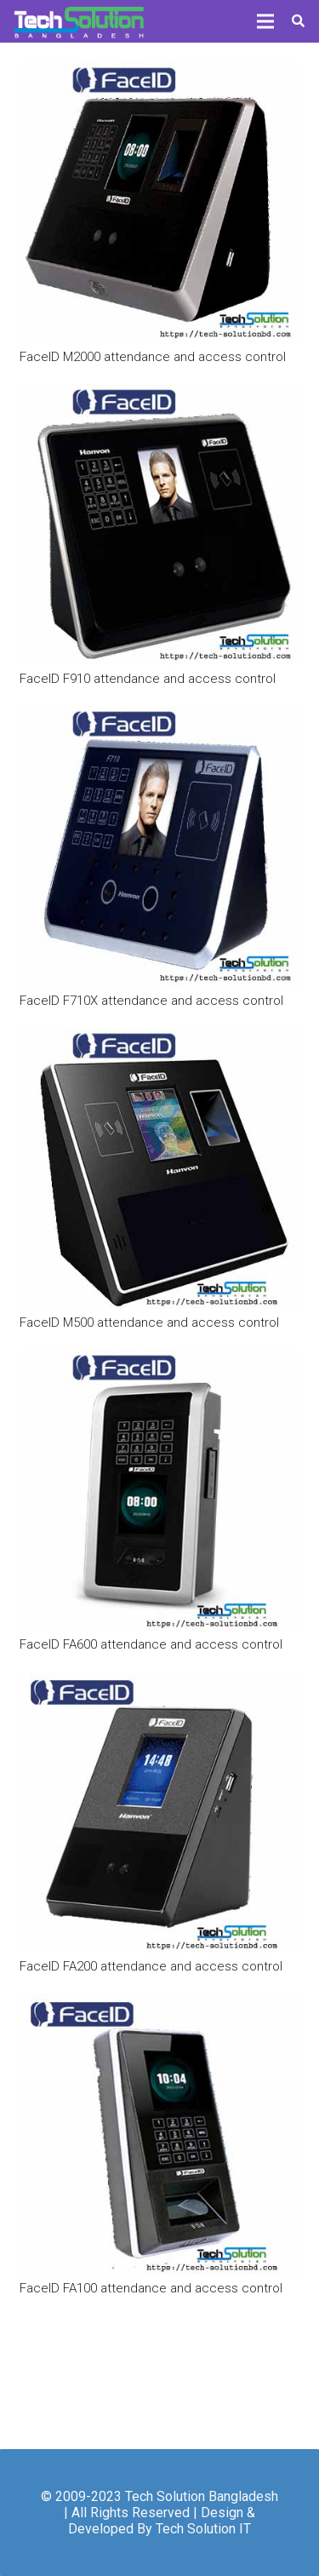 This screenshot has width=319, height=2576. Describe the element at coordinates (160, 524) in the screenshot. I see `[FaceID F910 attendance and access control]` at that location.